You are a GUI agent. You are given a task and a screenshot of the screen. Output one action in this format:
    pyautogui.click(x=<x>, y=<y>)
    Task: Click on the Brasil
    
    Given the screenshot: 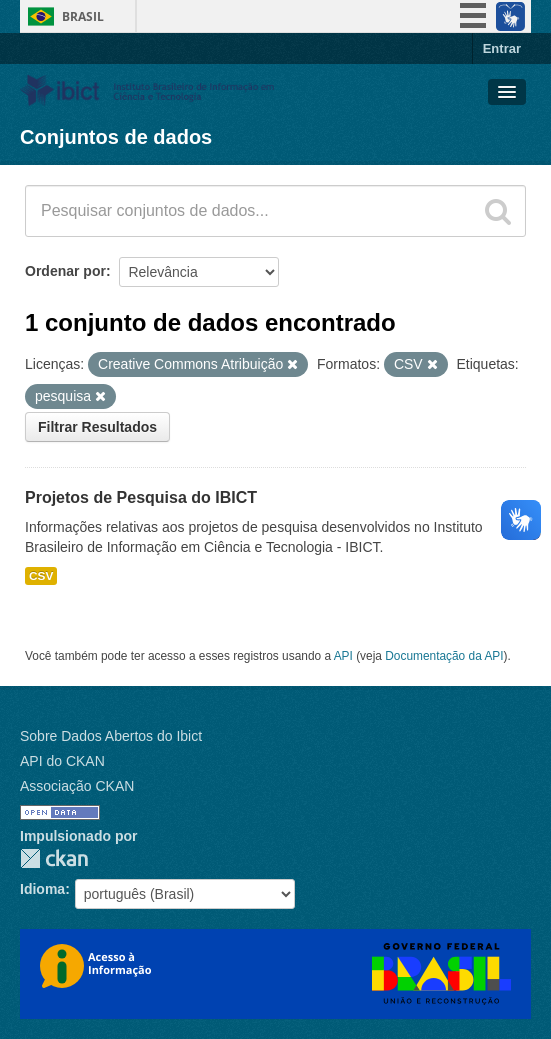 What is the action you would take?
    pyautogui.click(x=83, y=16)
    